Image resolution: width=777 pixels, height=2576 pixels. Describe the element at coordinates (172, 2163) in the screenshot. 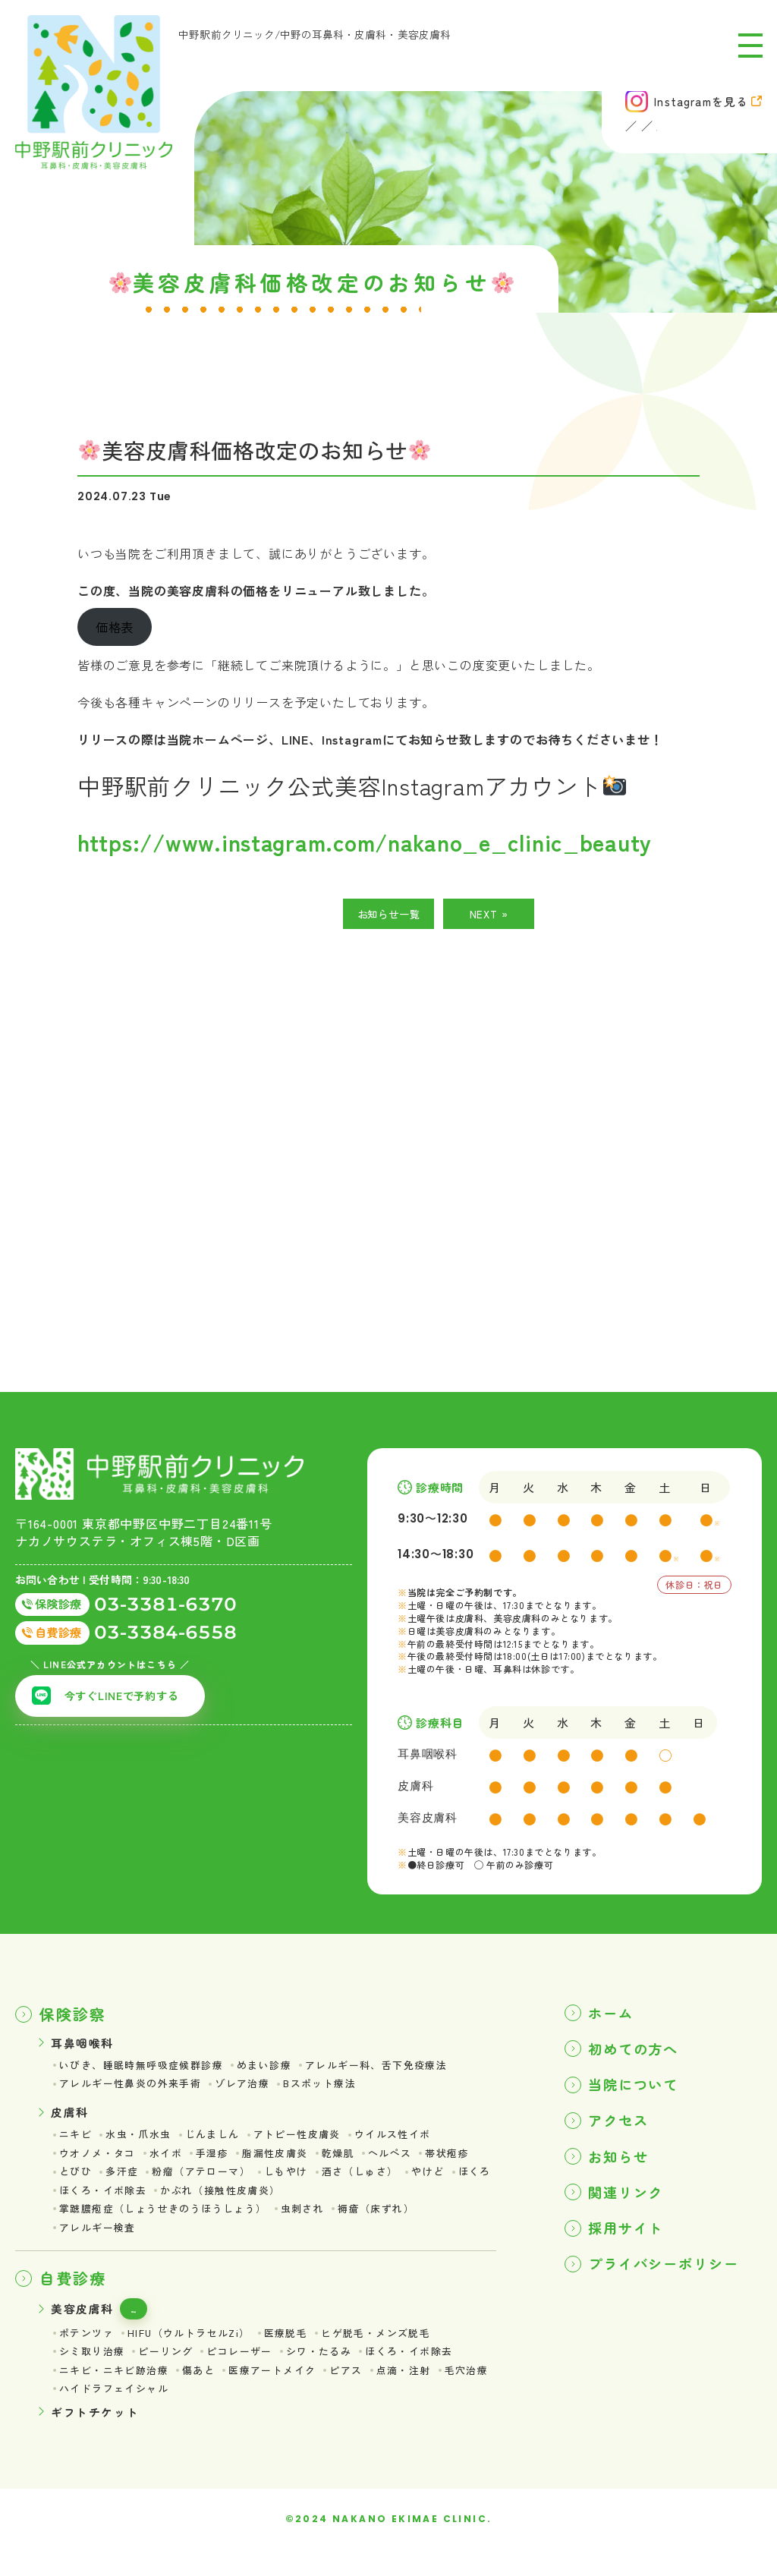

I see `水イボ` at that location.